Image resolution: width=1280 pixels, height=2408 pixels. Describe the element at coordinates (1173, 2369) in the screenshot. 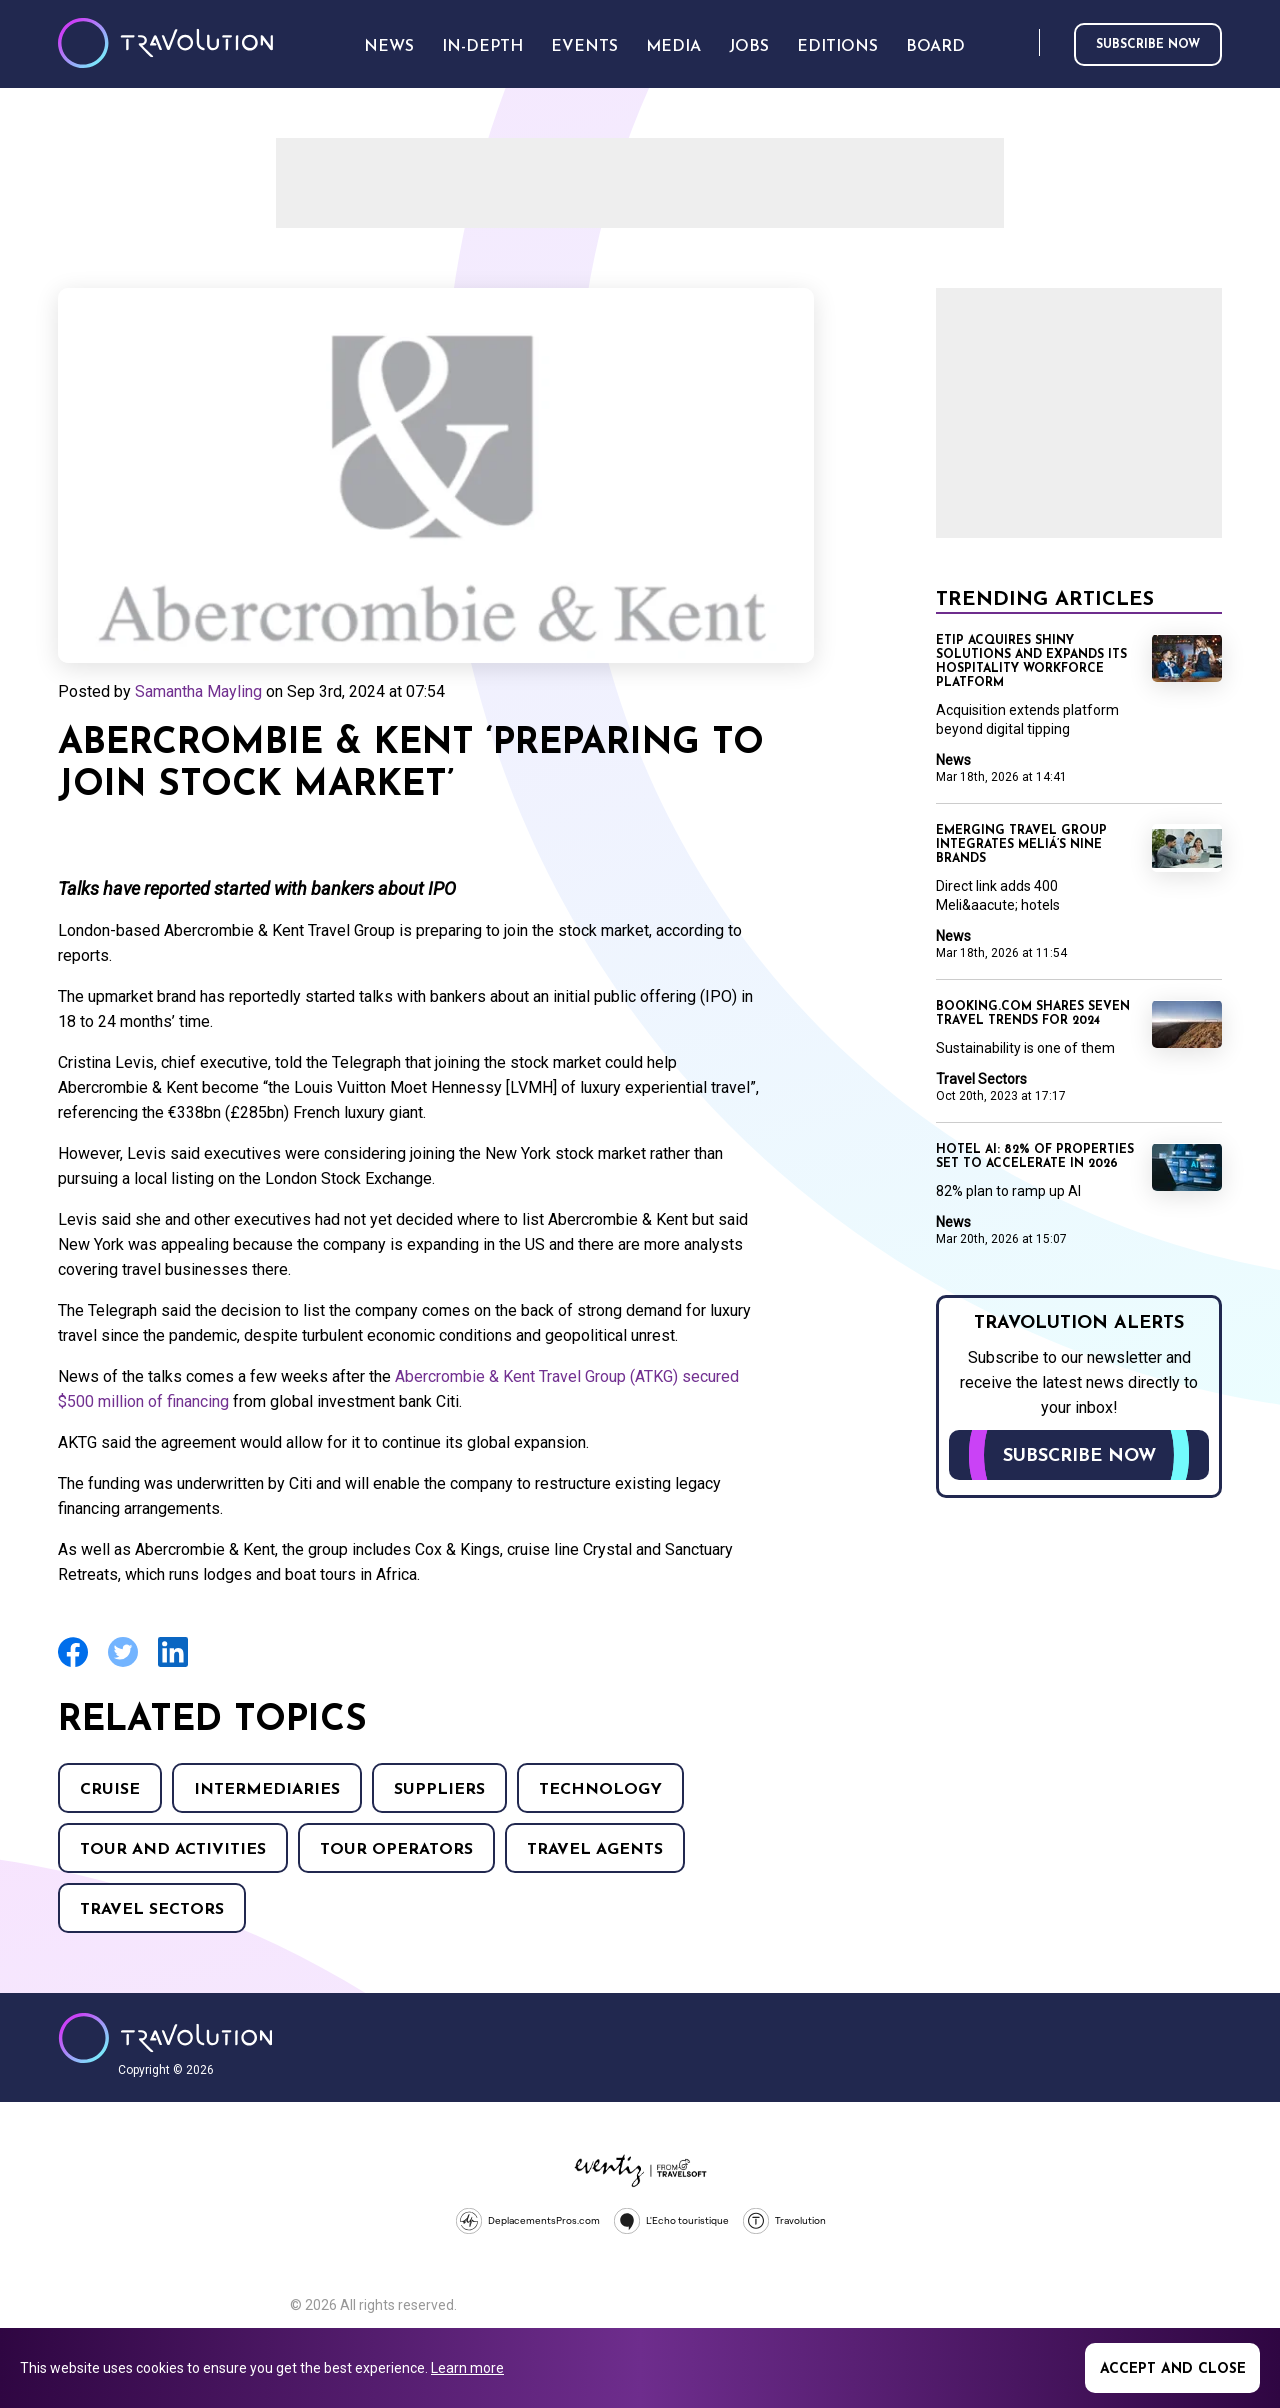

I see `Accept and close` at that location.